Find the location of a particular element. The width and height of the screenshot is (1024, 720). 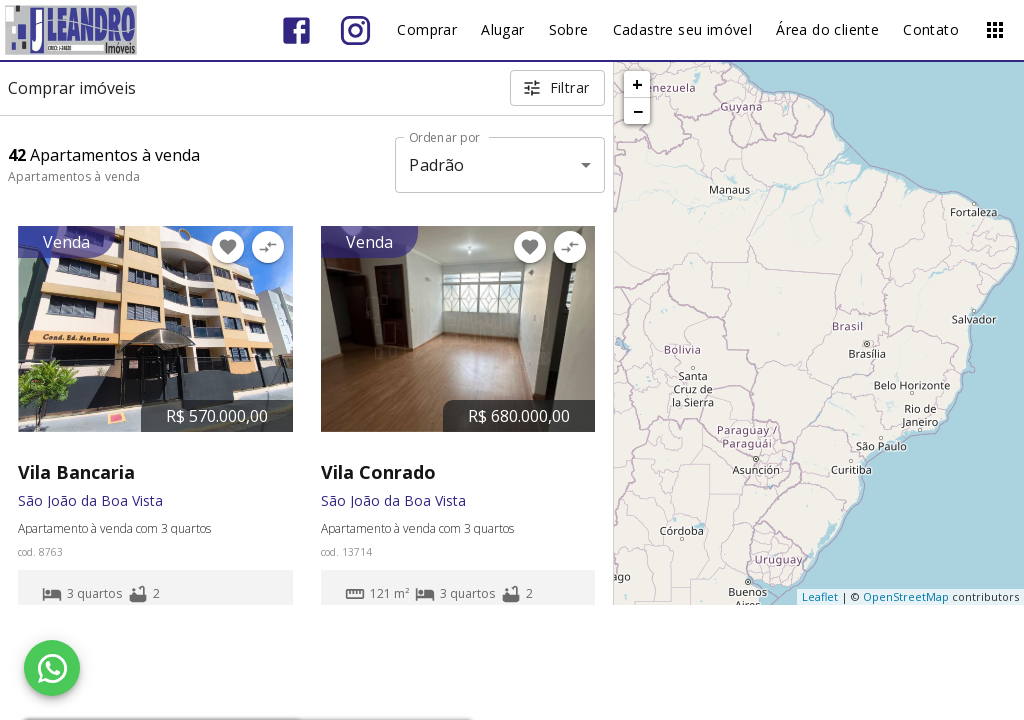

[Abrir Instagram] is located at coordinates (355, 30).